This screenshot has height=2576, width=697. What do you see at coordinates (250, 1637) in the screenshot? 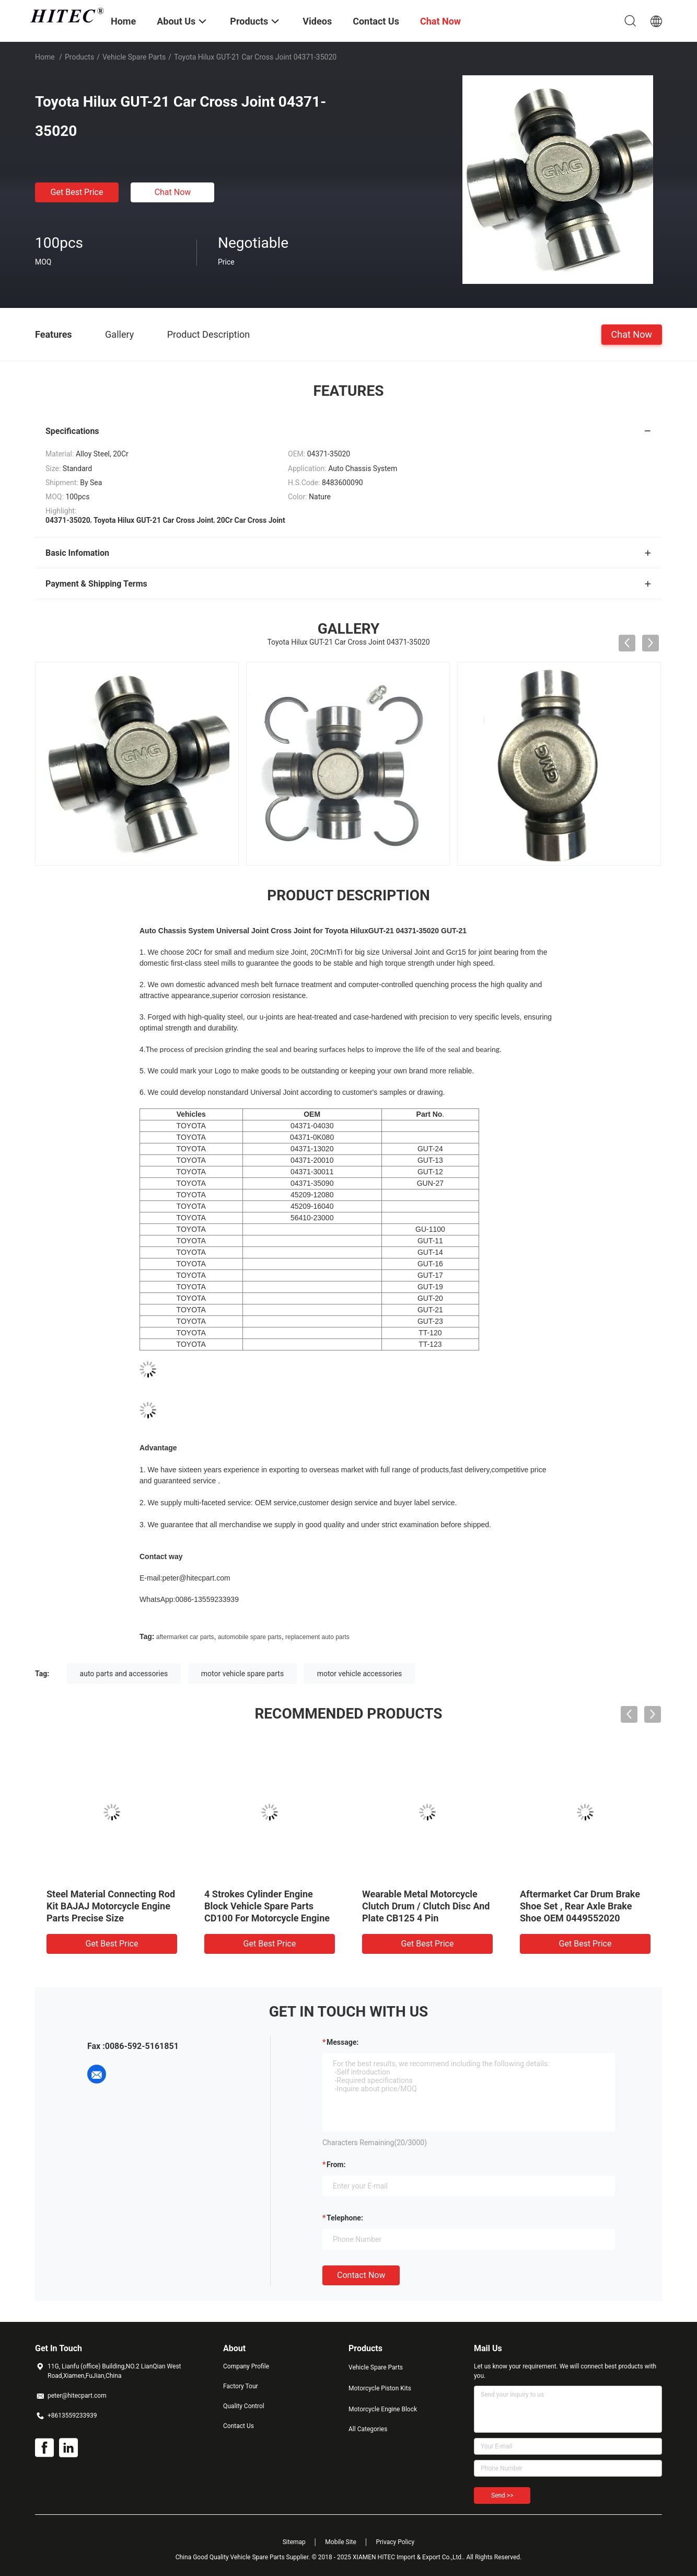
I see `automobile spare parts` at bounding box center [250, 1637].